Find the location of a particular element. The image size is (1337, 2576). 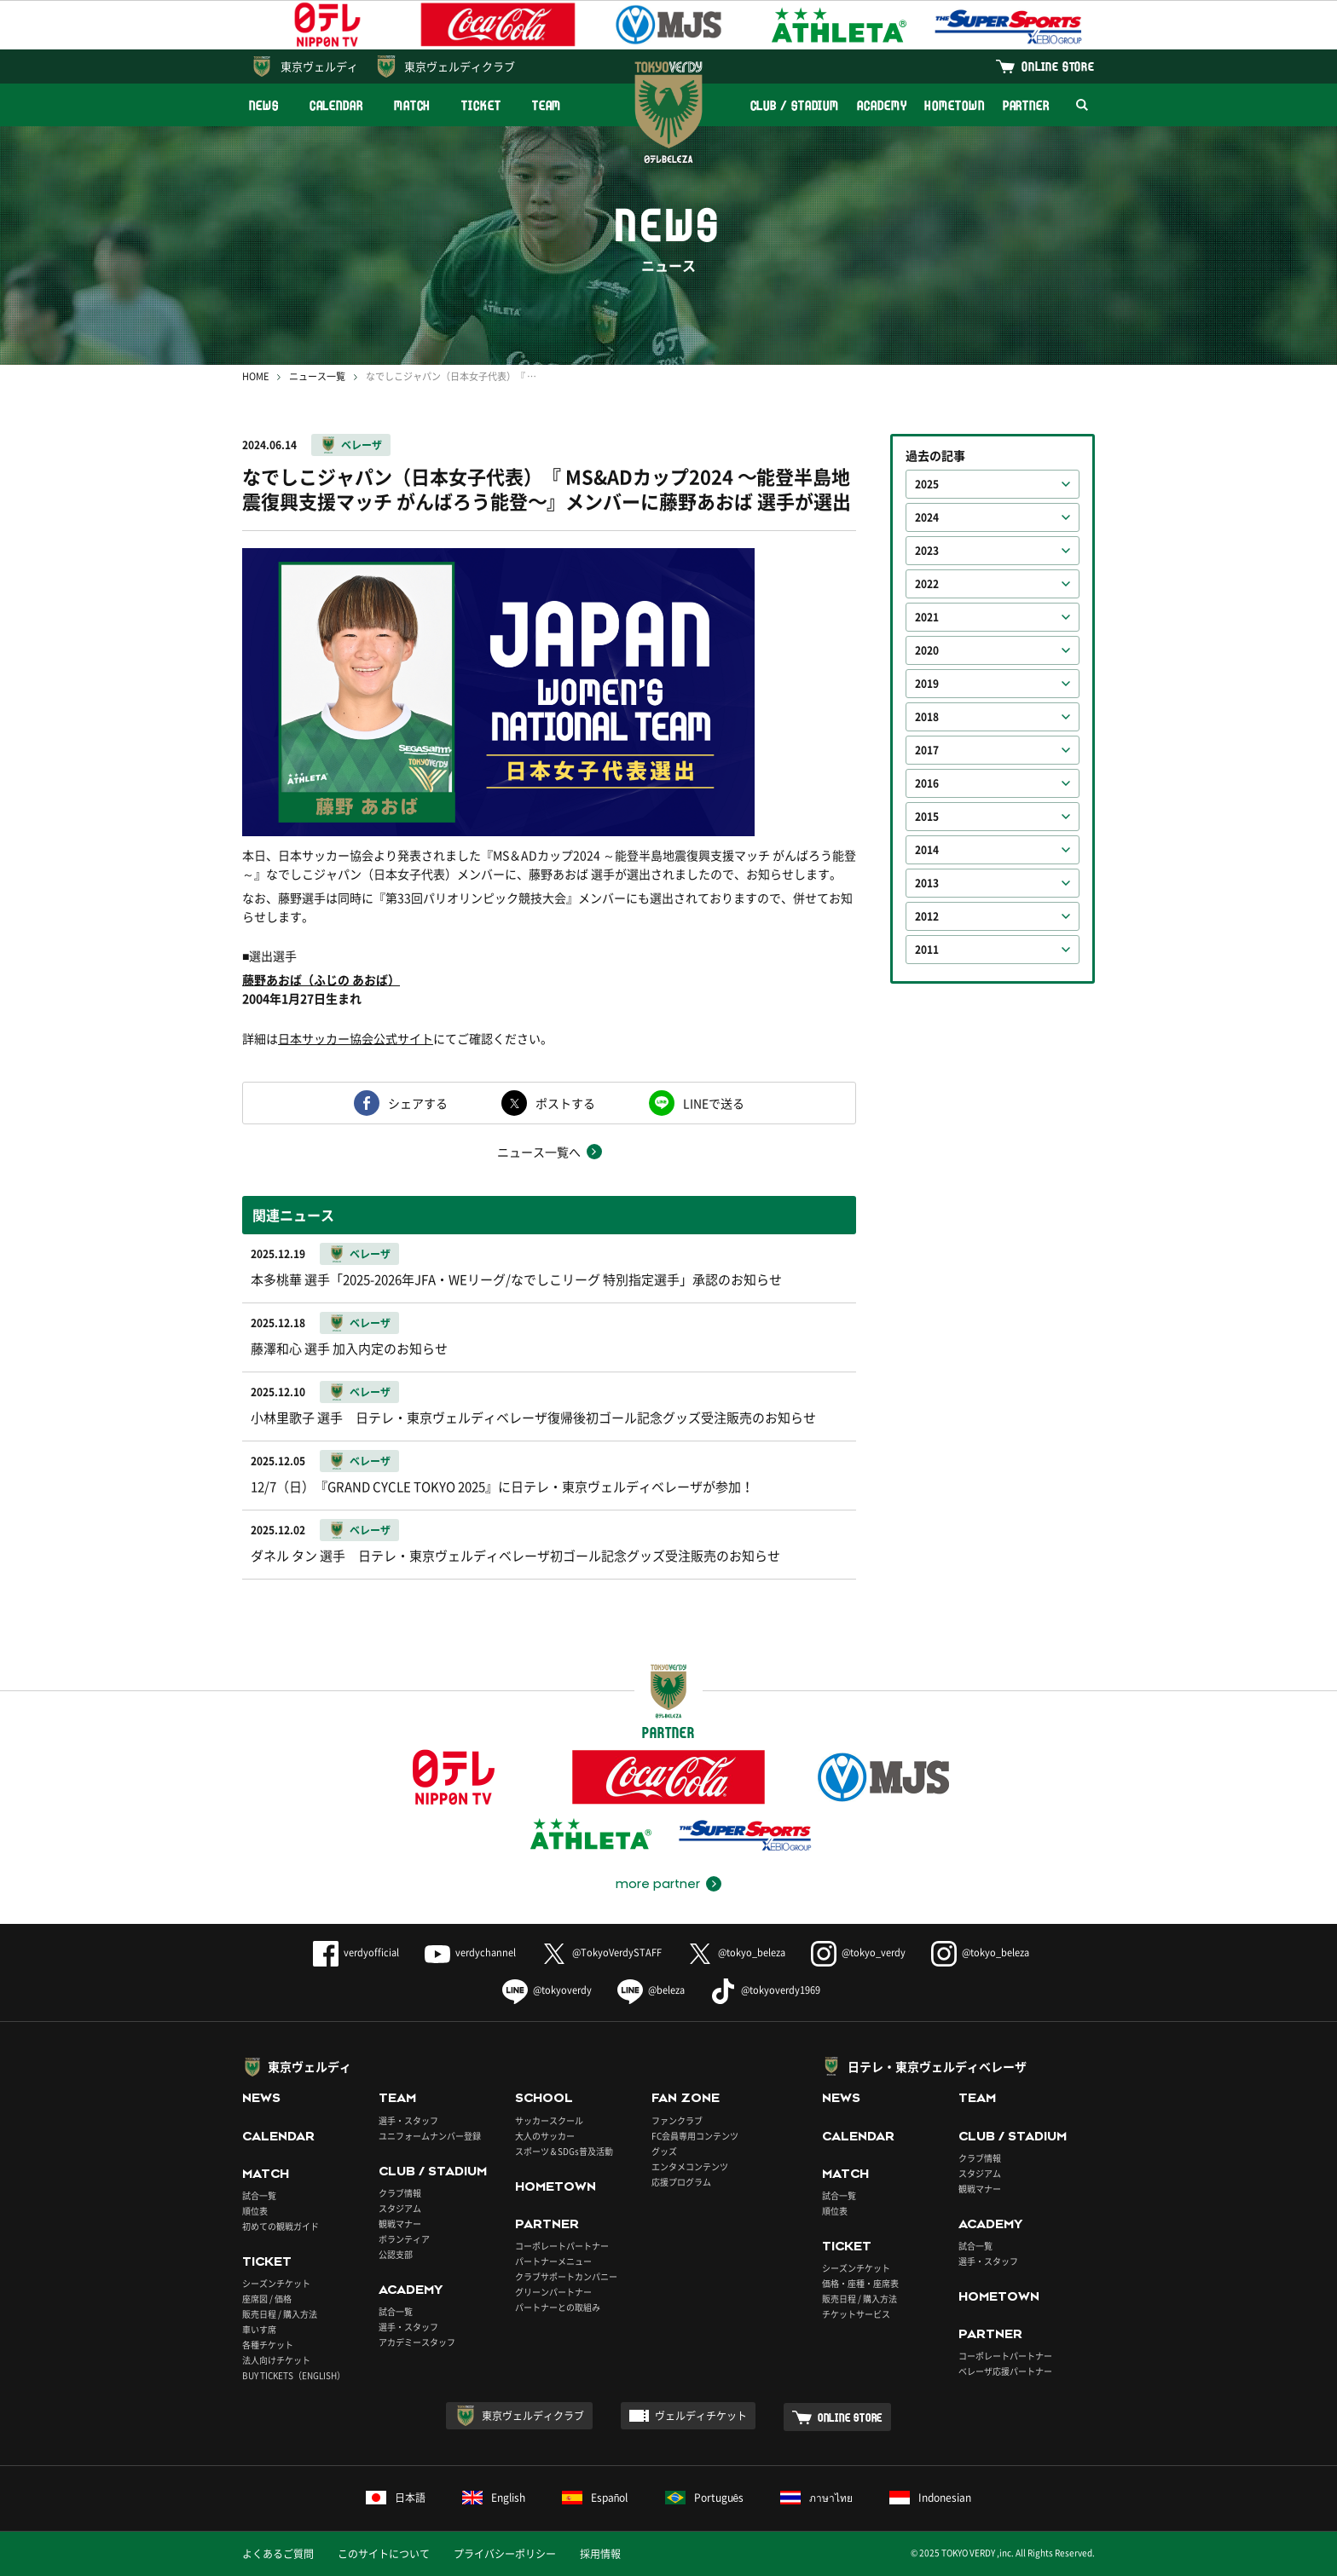

HOMETOWN is located at coordinates (954, 105).